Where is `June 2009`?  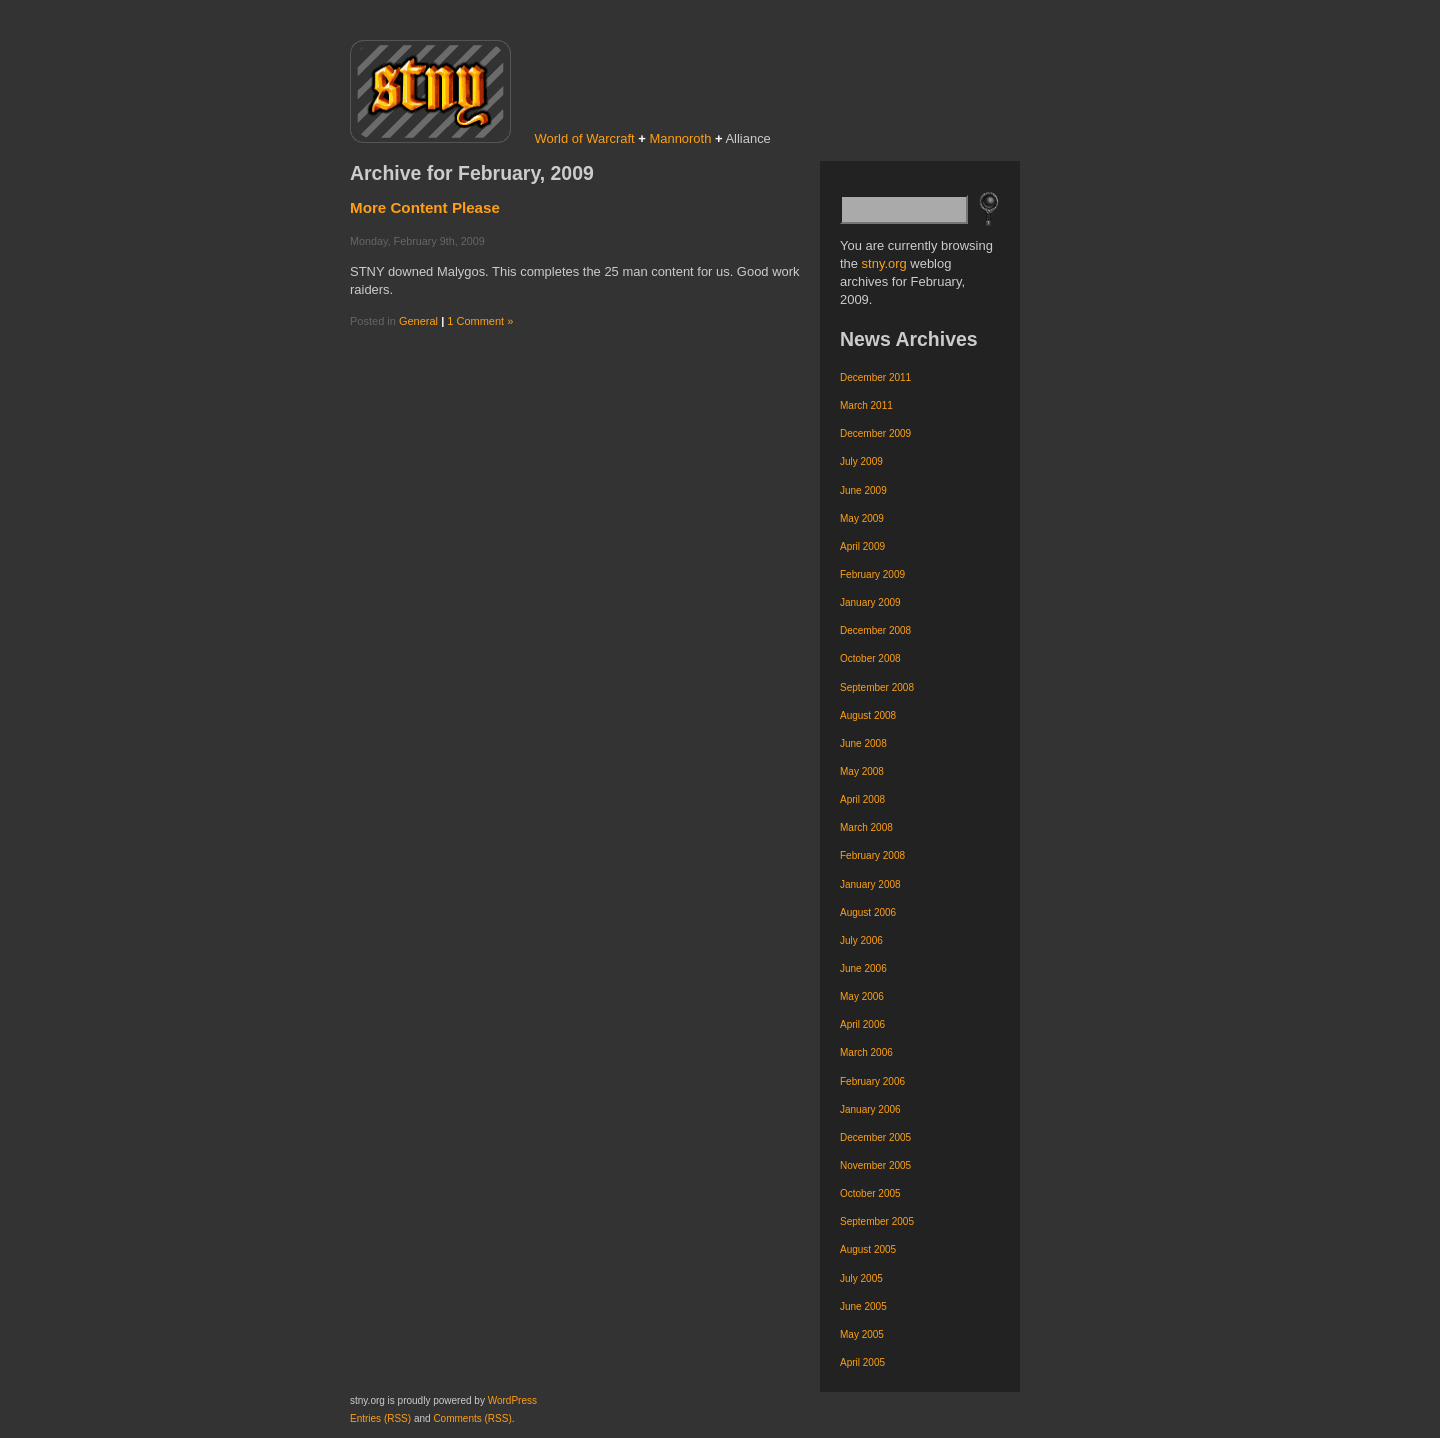 June 2009 is located at coordinates (863, 490).